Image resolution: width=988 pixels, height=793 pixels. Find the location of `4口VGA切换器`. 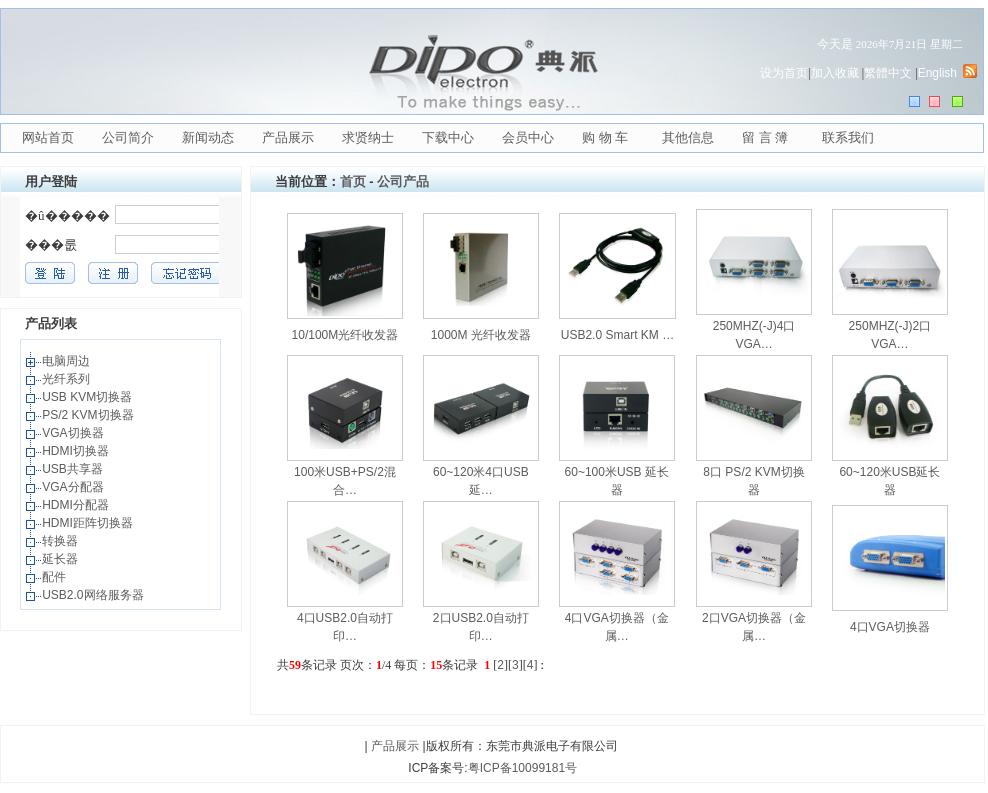

4口VGA切换器 is located at coordinates (890, 627).